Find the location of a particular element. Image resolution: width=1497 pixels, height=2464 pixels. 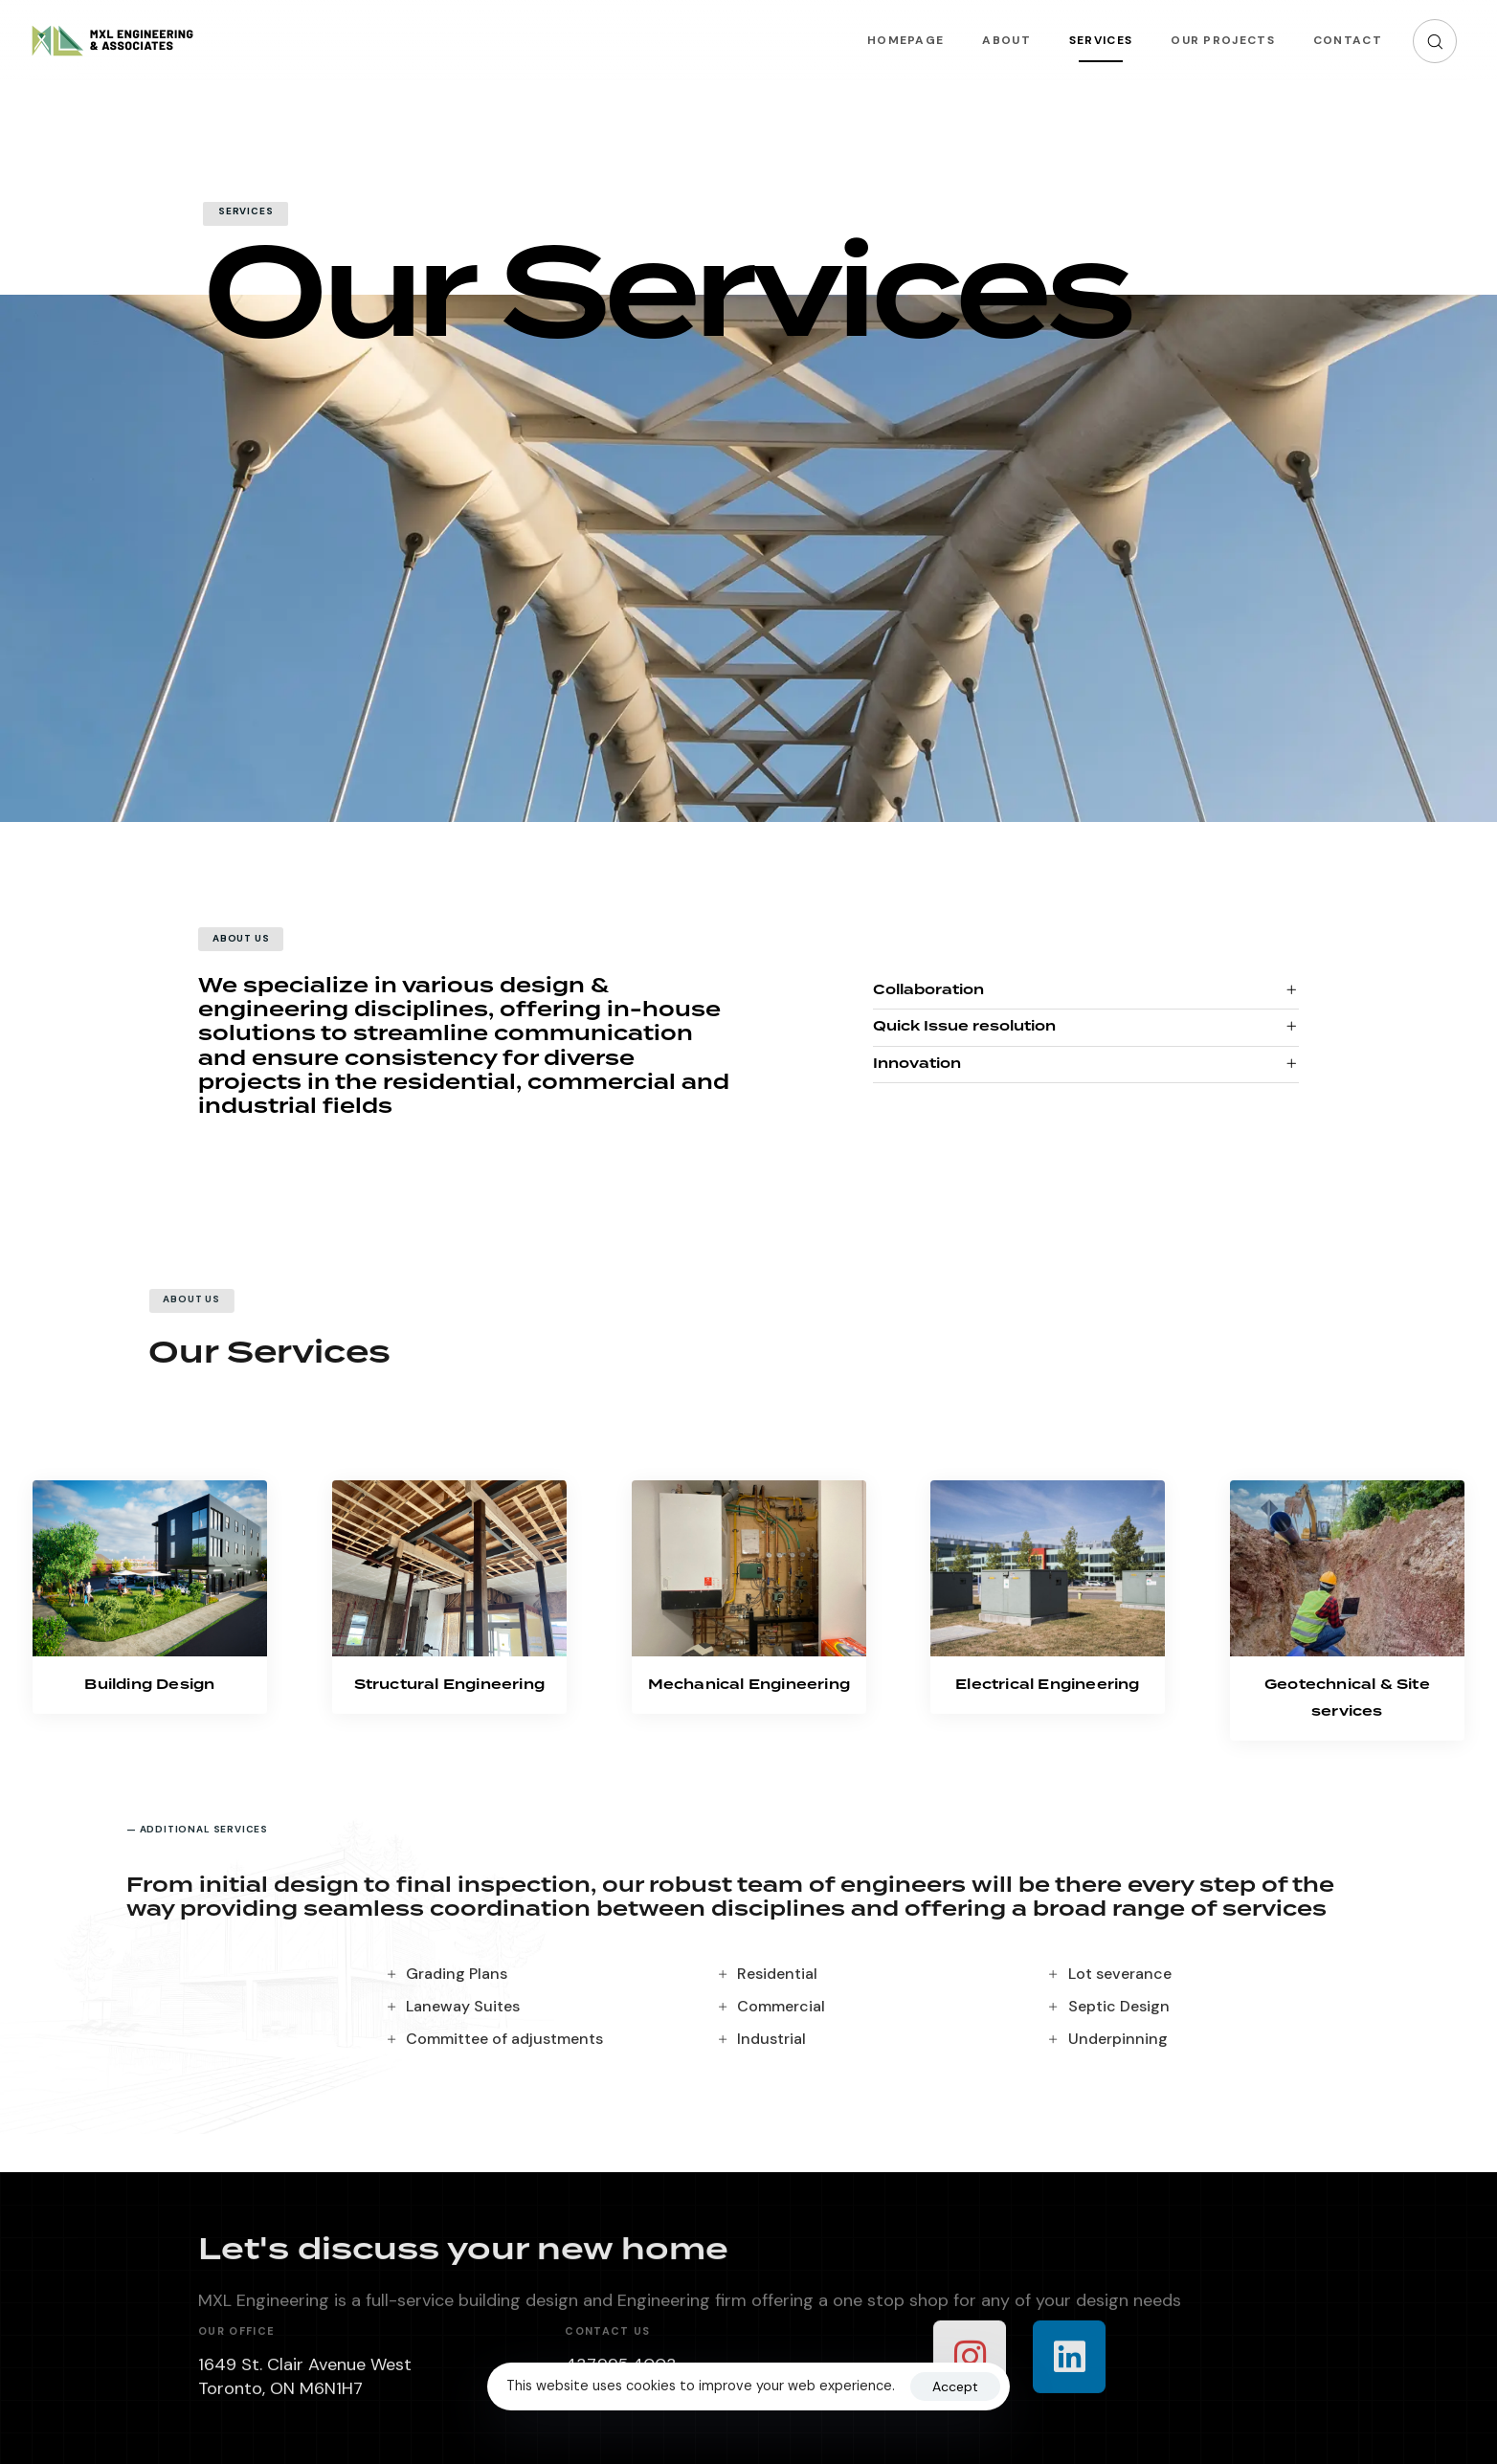

About is located at coordinates (1006, 40).